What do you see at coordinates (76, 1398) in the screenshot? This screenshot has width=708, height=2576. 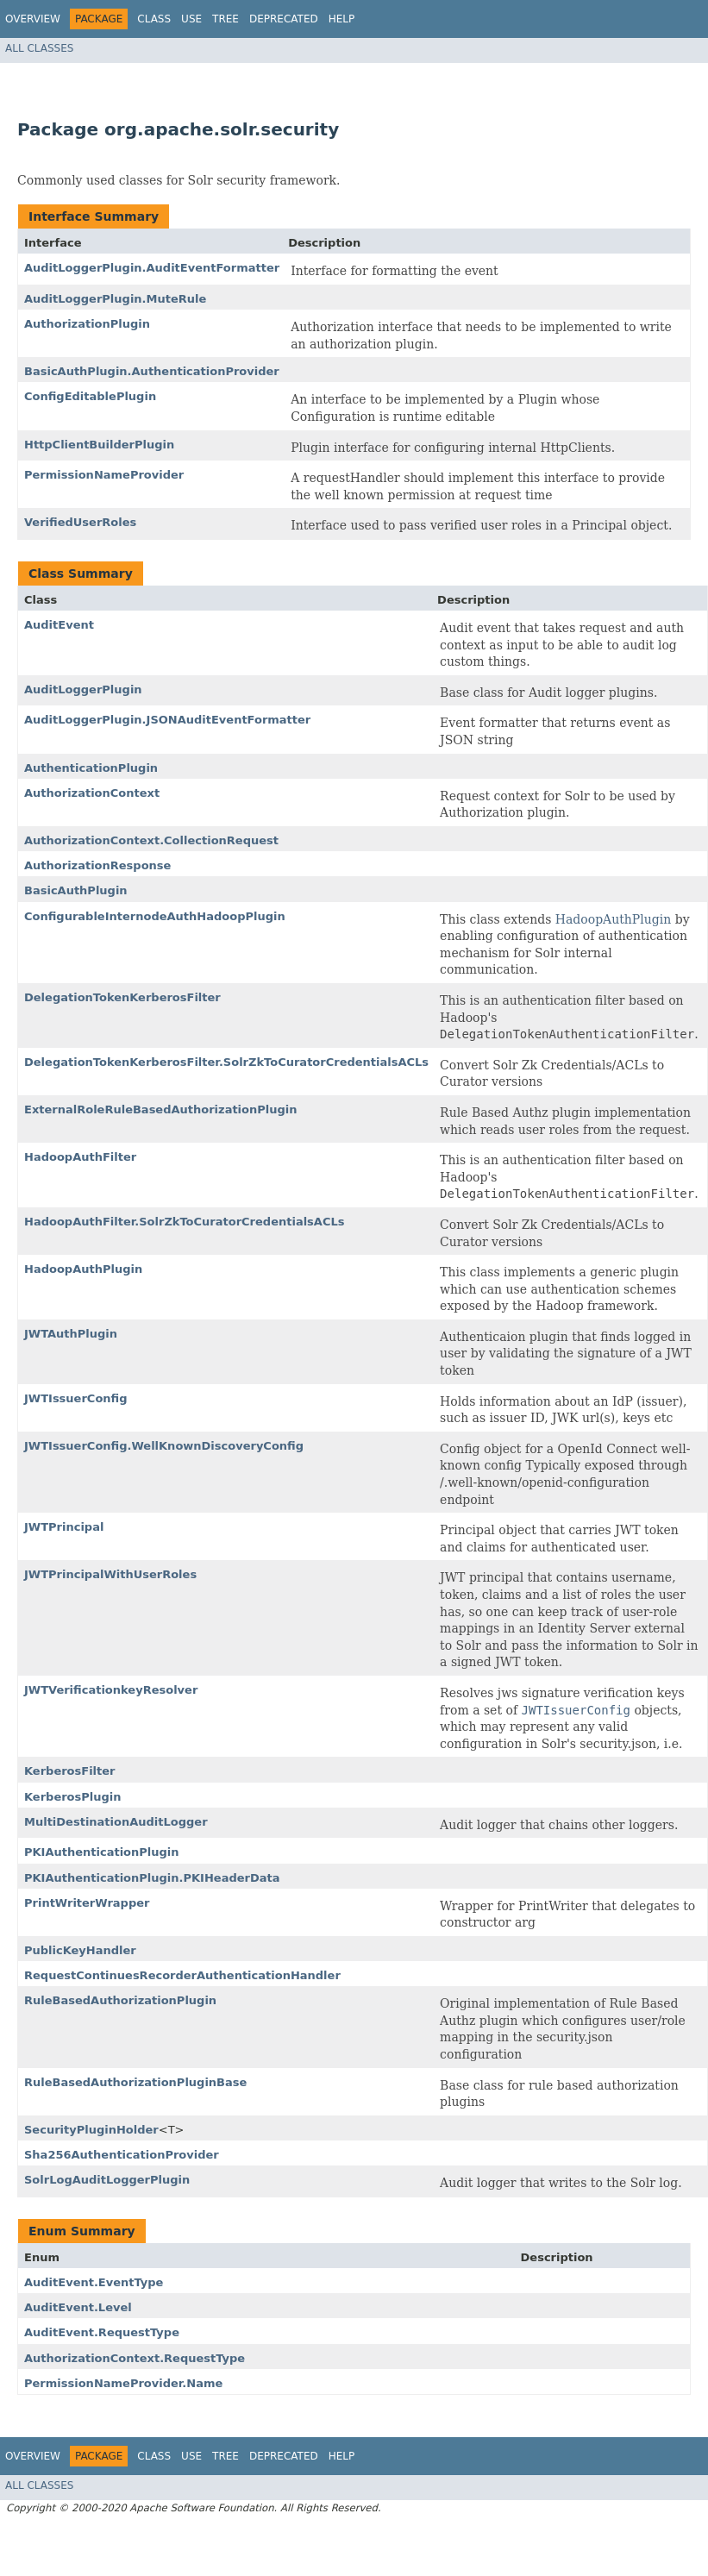 I see `JWTIssuerConfig` at bounding box center [76, 1398].